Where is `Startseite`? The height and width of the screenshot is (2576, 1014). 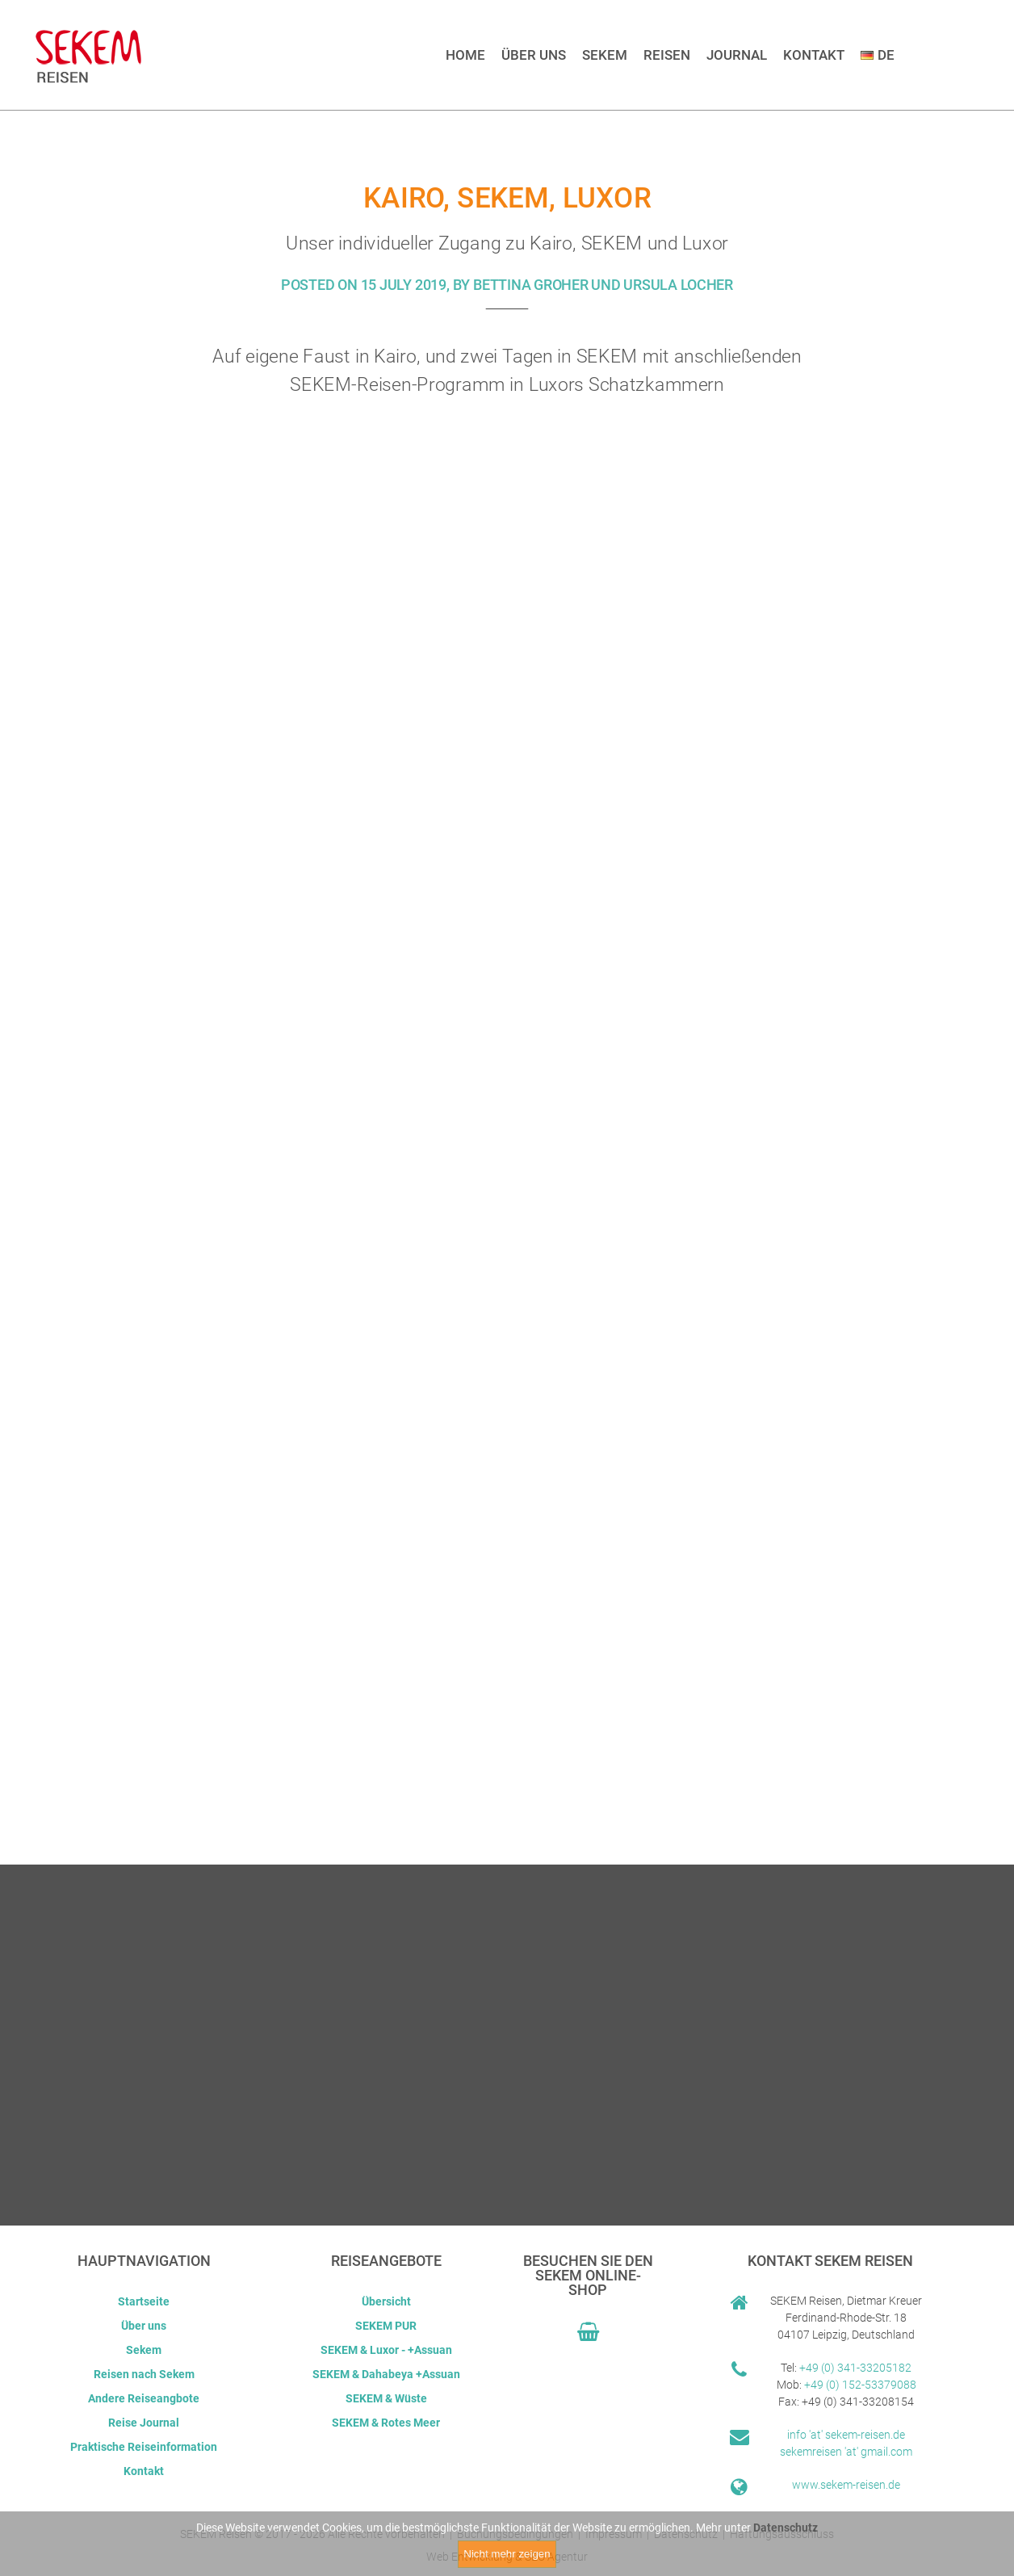
Startseite is located at coordinates (144, 2301).